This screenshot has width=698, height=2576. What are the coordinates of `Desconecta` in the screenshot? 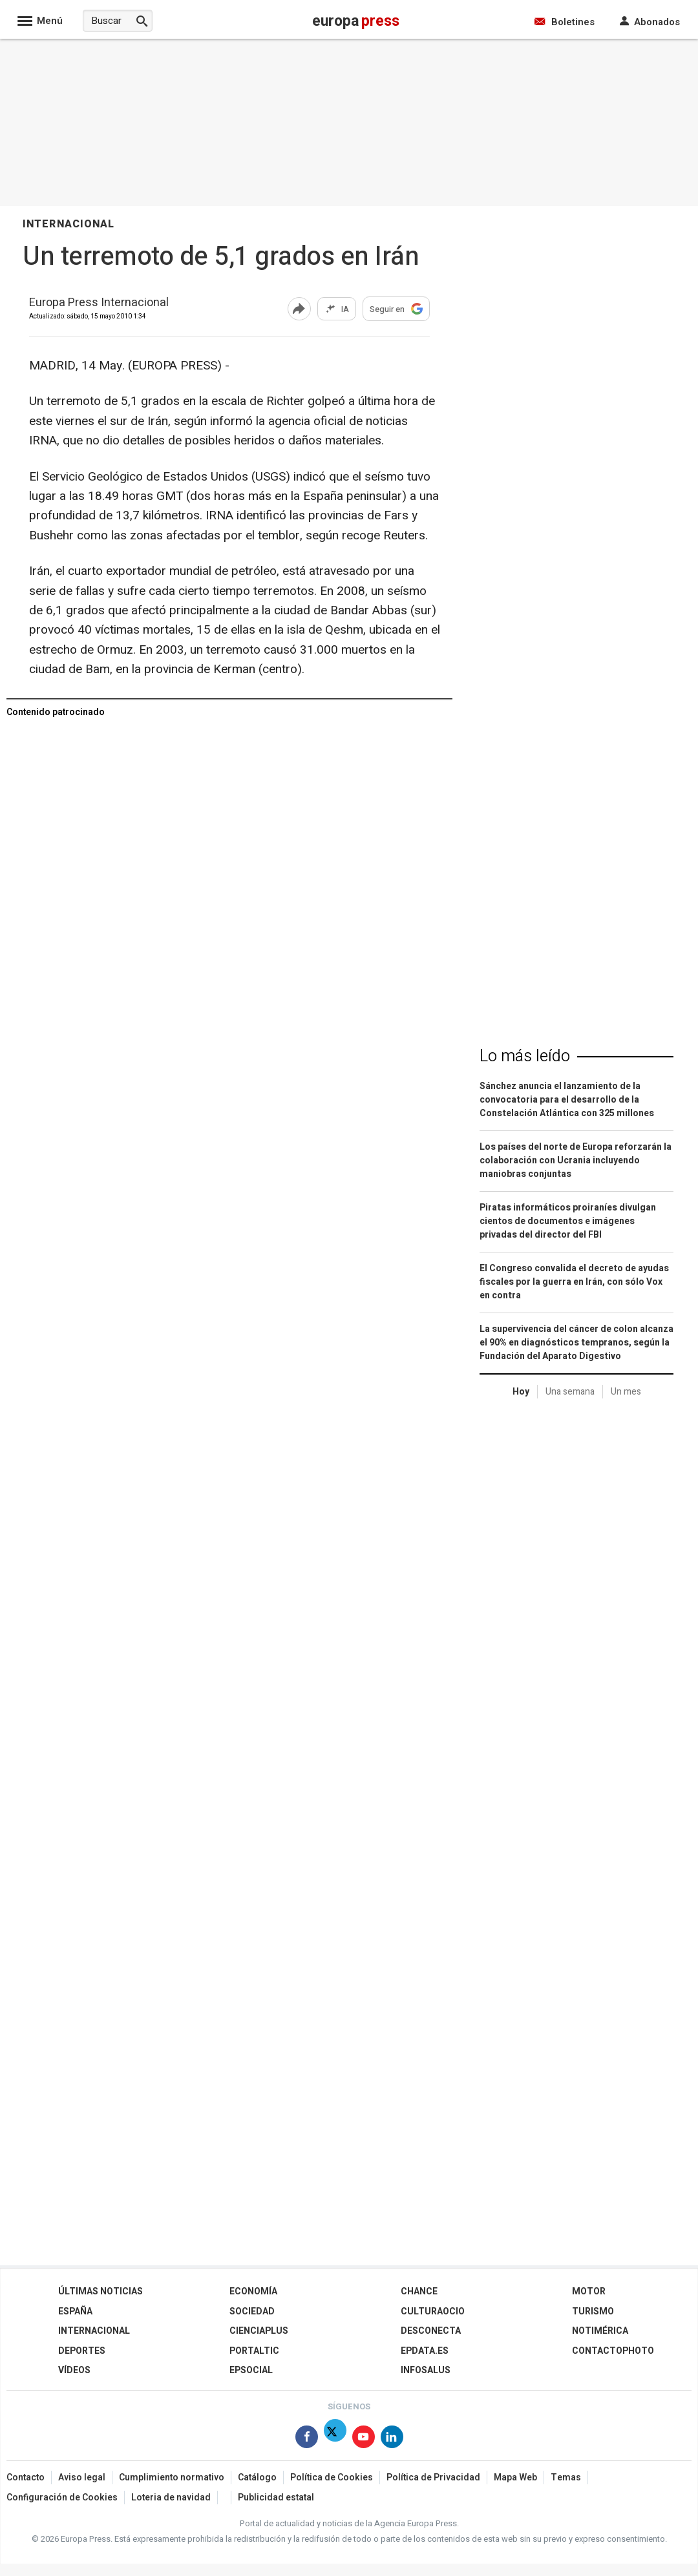 It's located at (431, 2331).